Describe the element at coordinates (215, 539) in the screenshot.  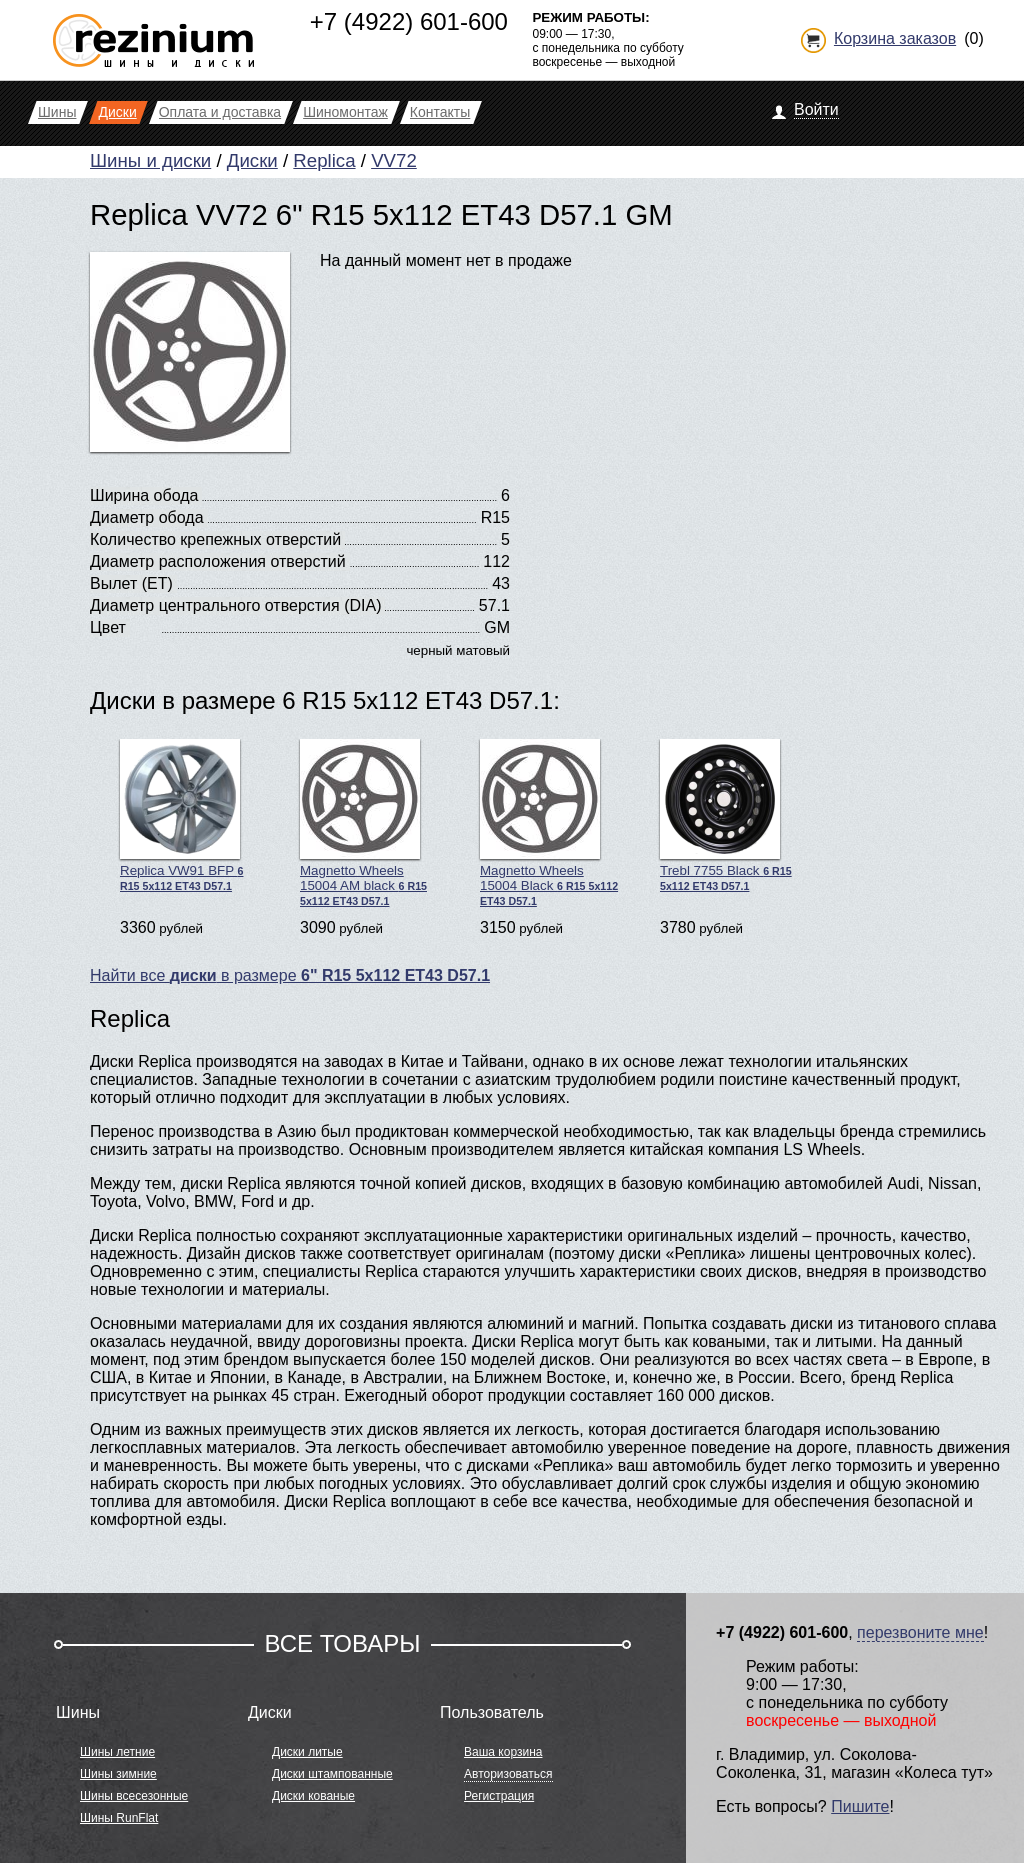
I see `Количество крепежных отверстий` at that location.